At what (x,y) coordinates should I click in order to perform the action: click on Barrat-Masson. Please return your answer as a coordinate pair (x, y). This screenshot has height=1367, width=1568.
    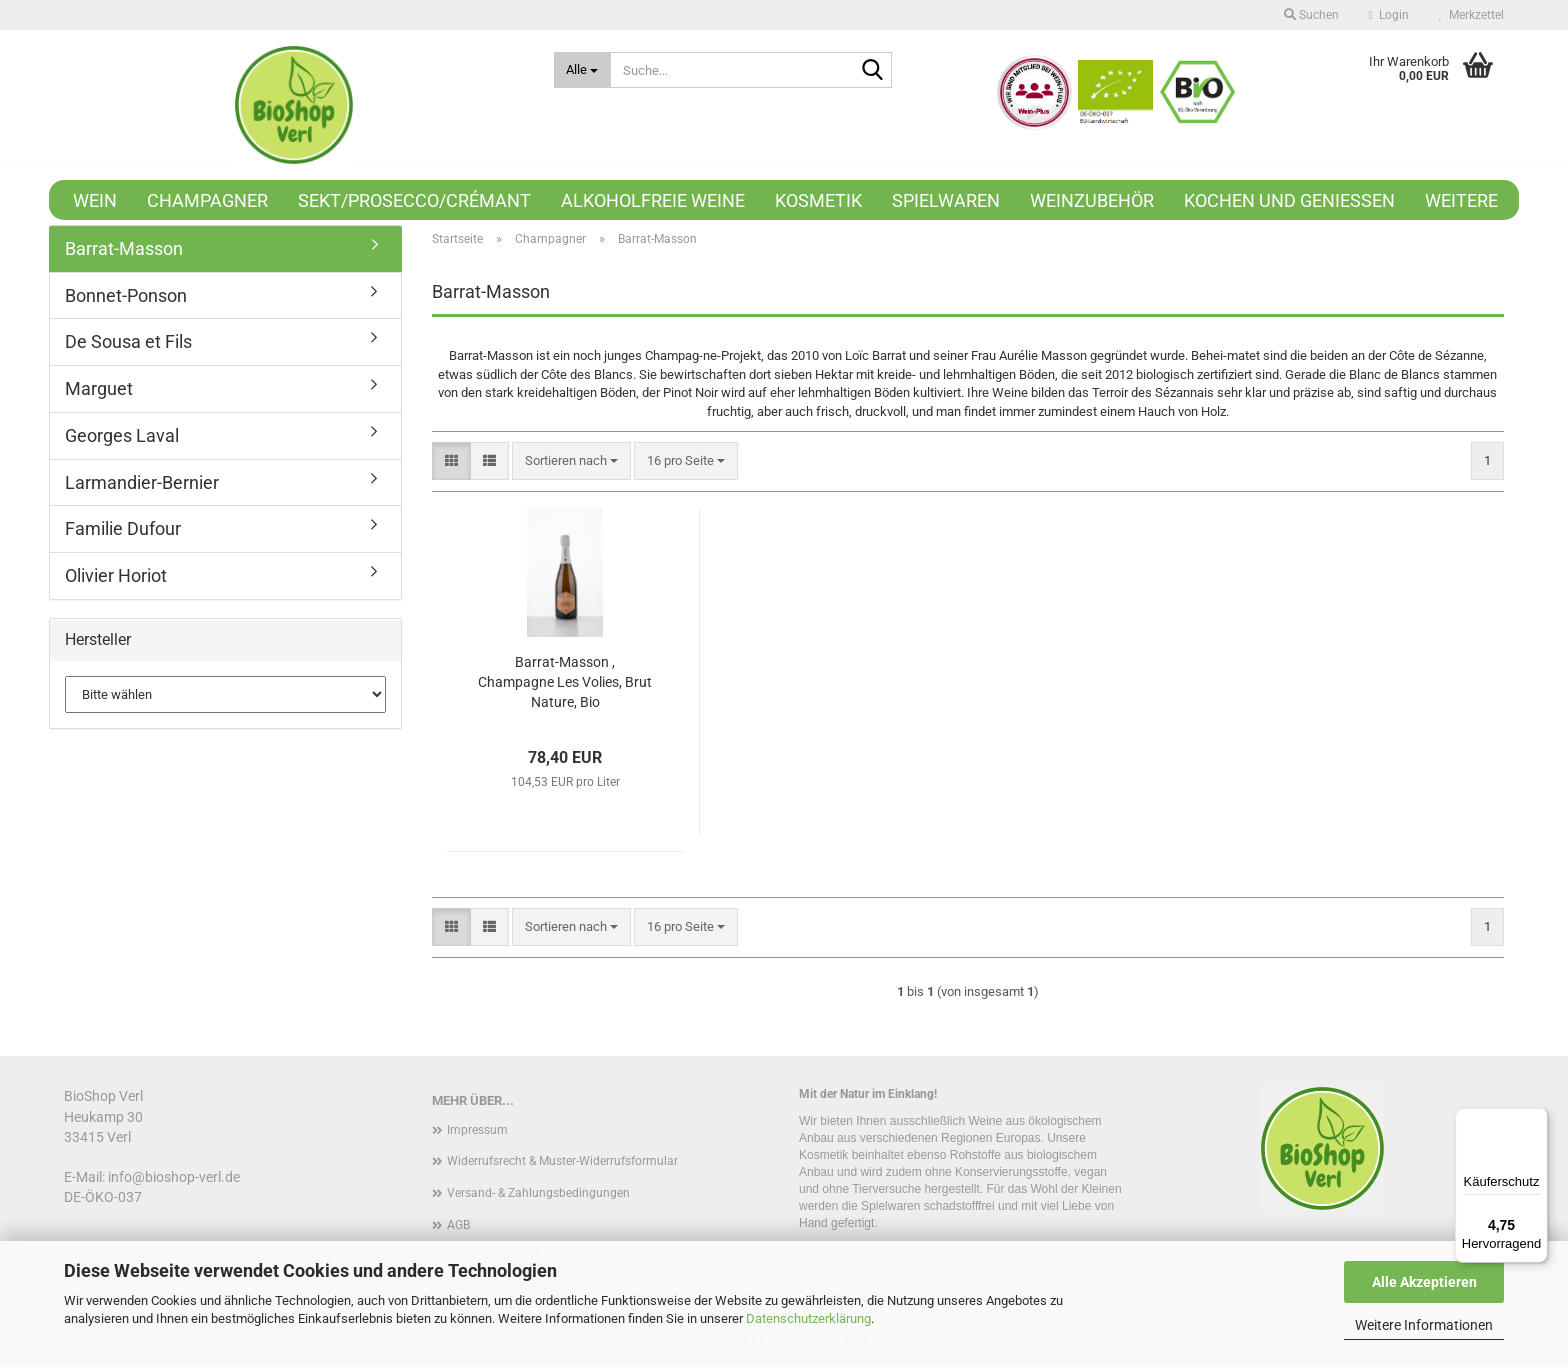
    Looking at the image, I should click on (124, 248).